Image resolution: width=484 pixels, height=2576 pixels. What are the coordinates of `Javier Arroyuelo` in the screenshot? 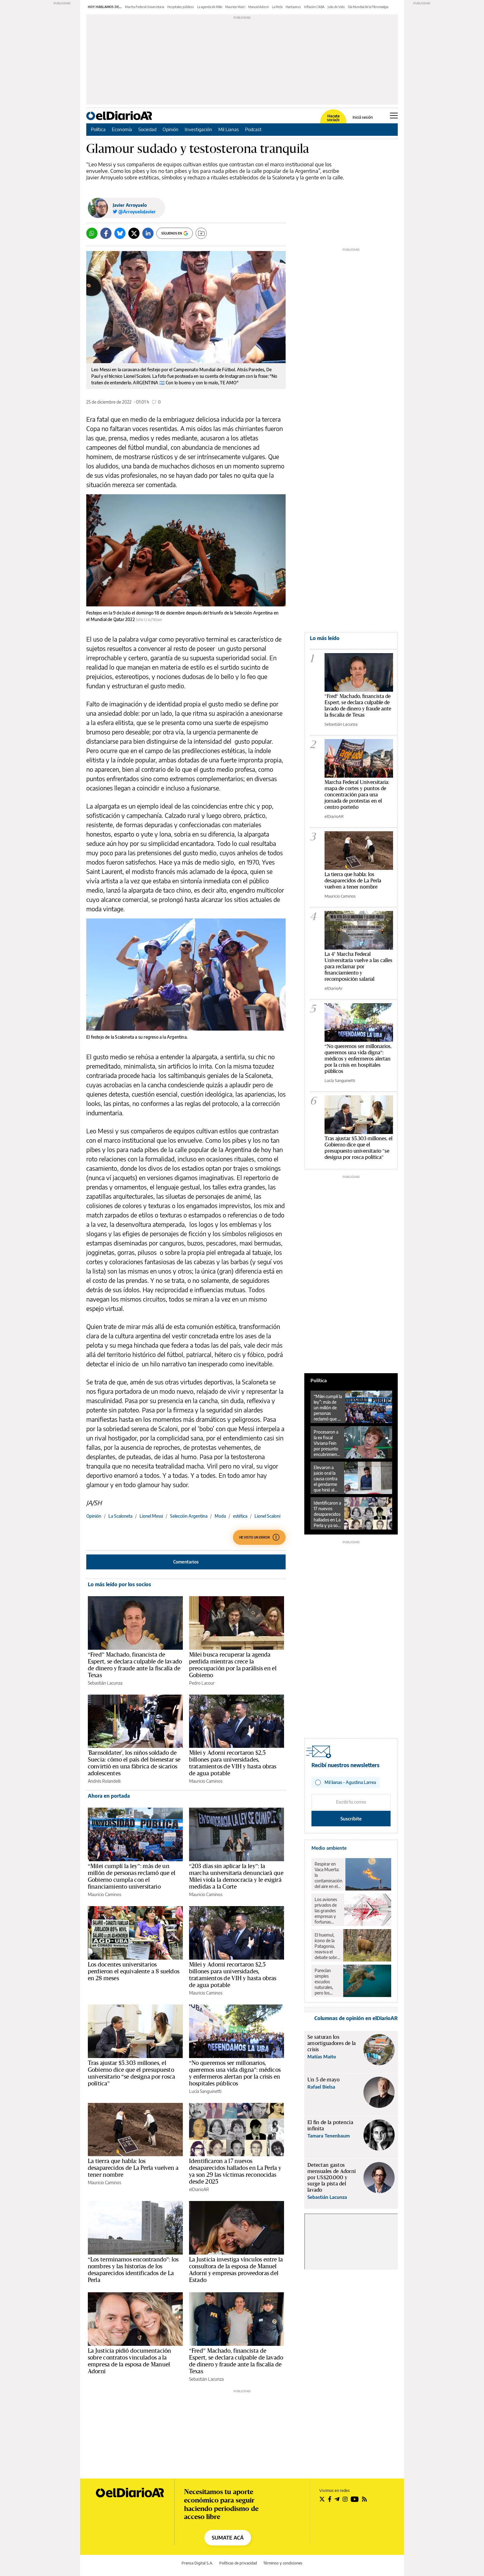 It's located at (130, 205).